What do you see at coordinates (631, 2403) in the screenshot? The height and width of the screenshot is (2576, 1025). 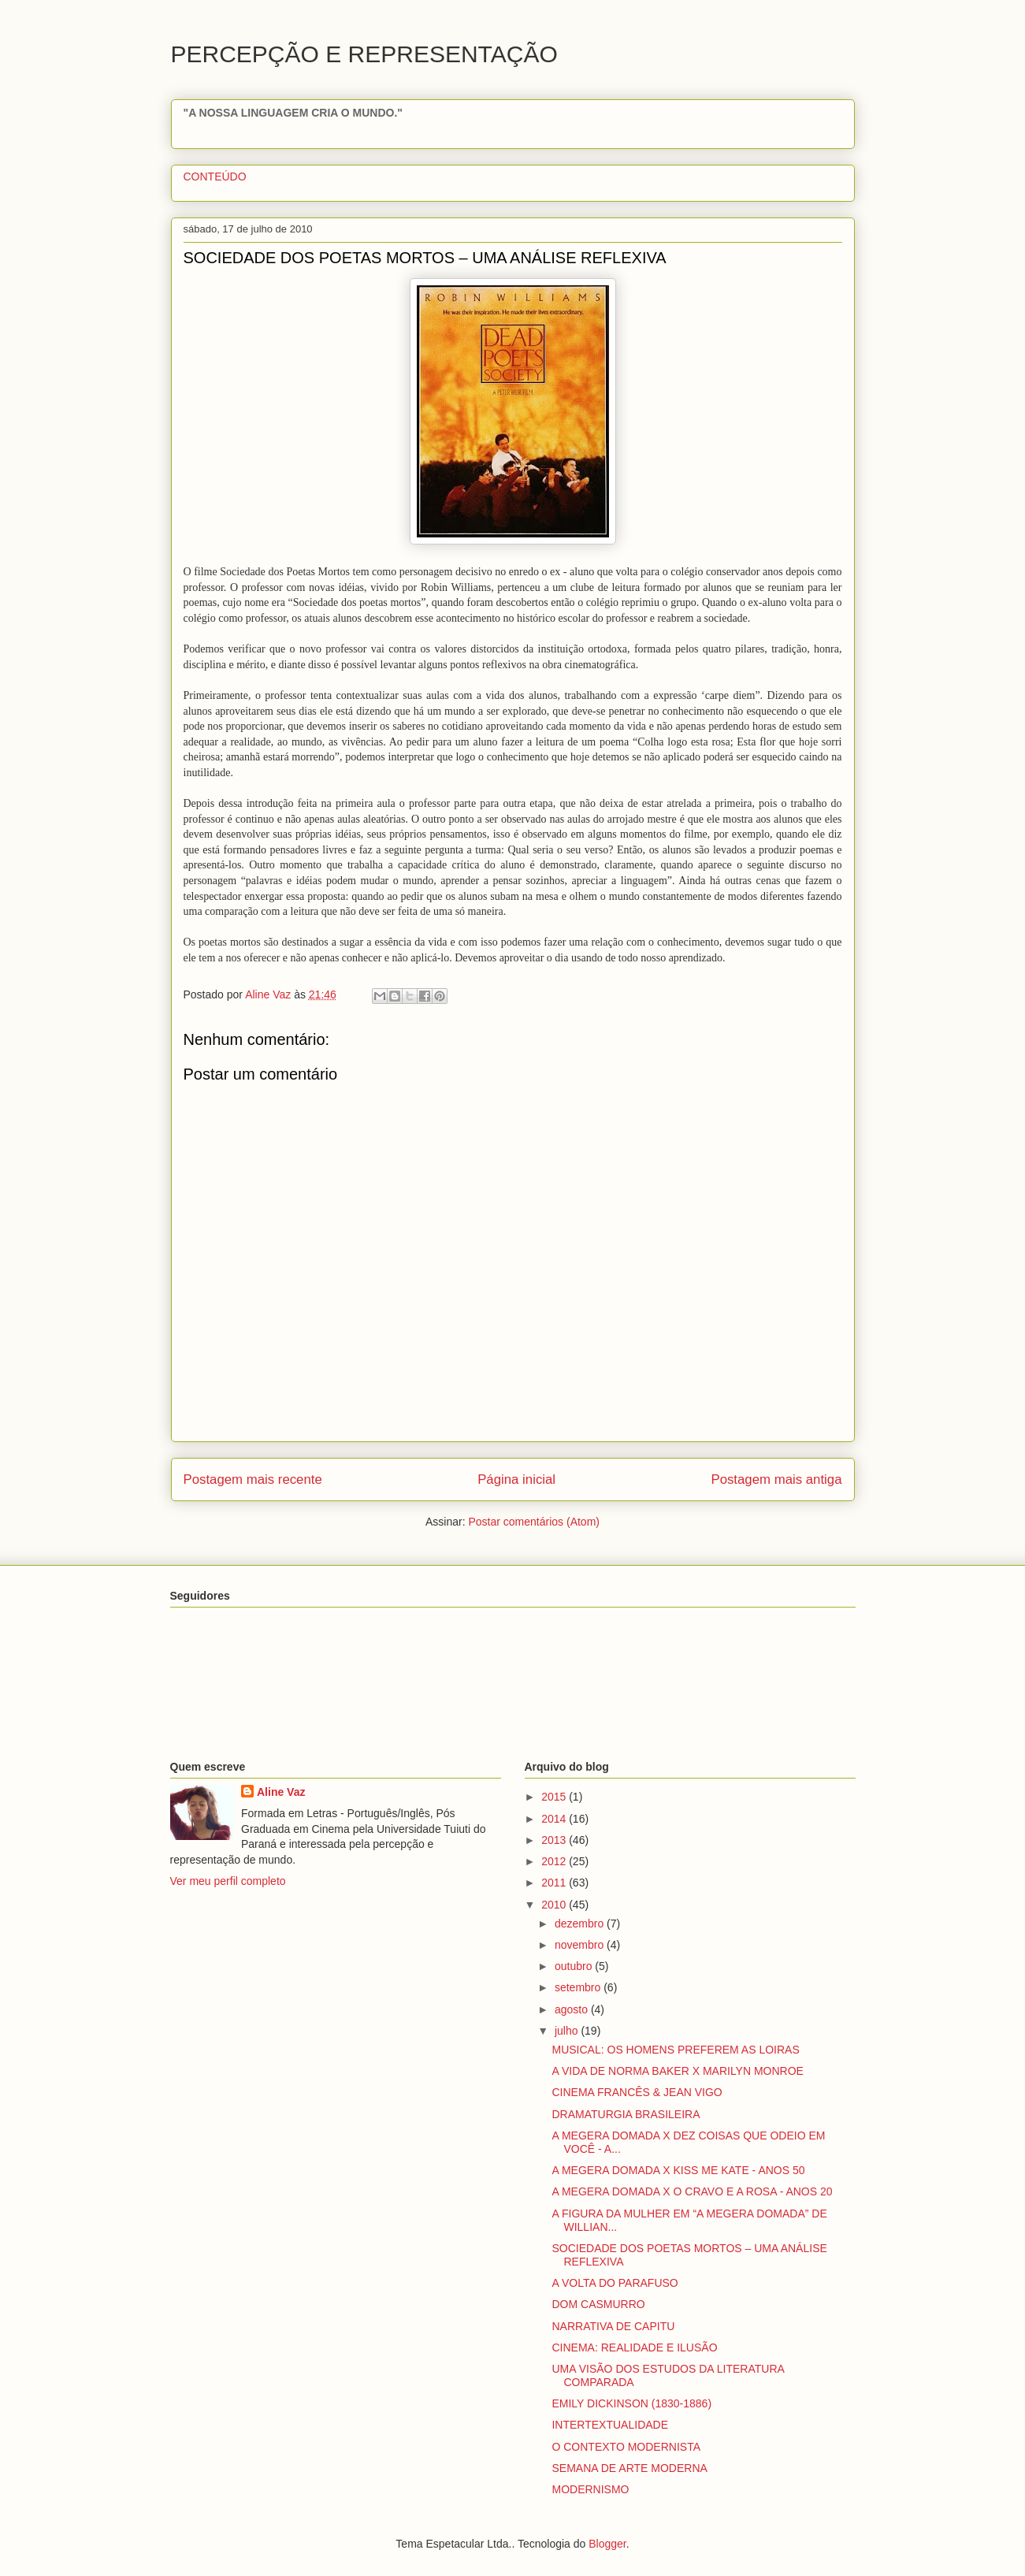 I see `EMILY DICKINSON (1830-1886)` at bounding box center [631, 2403].